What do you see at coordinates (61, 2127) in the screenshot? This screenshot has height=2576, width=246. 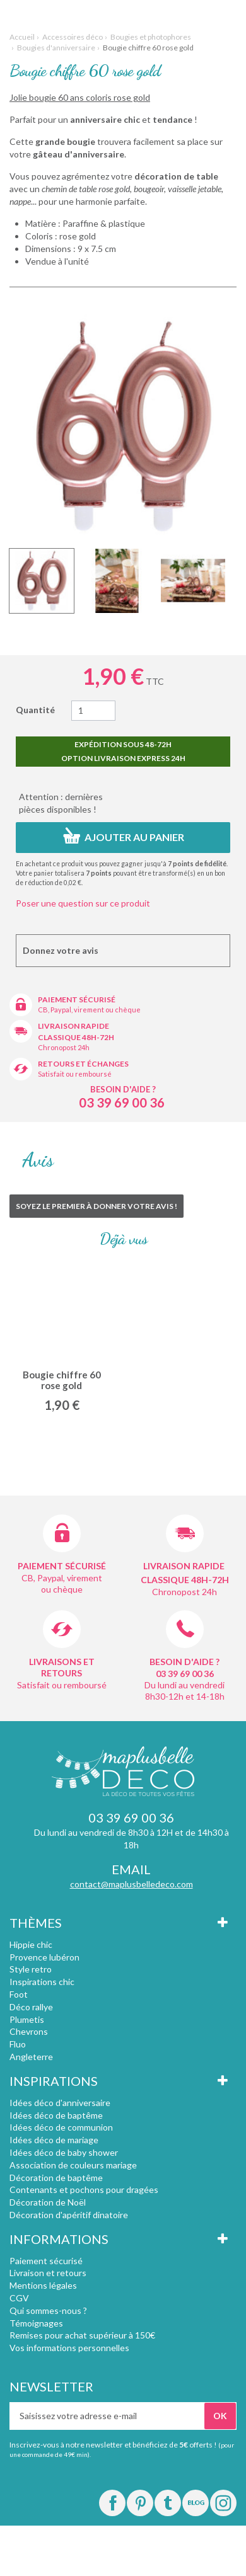 I see `Idées déco de communion` at bounding box center [61, 2127].